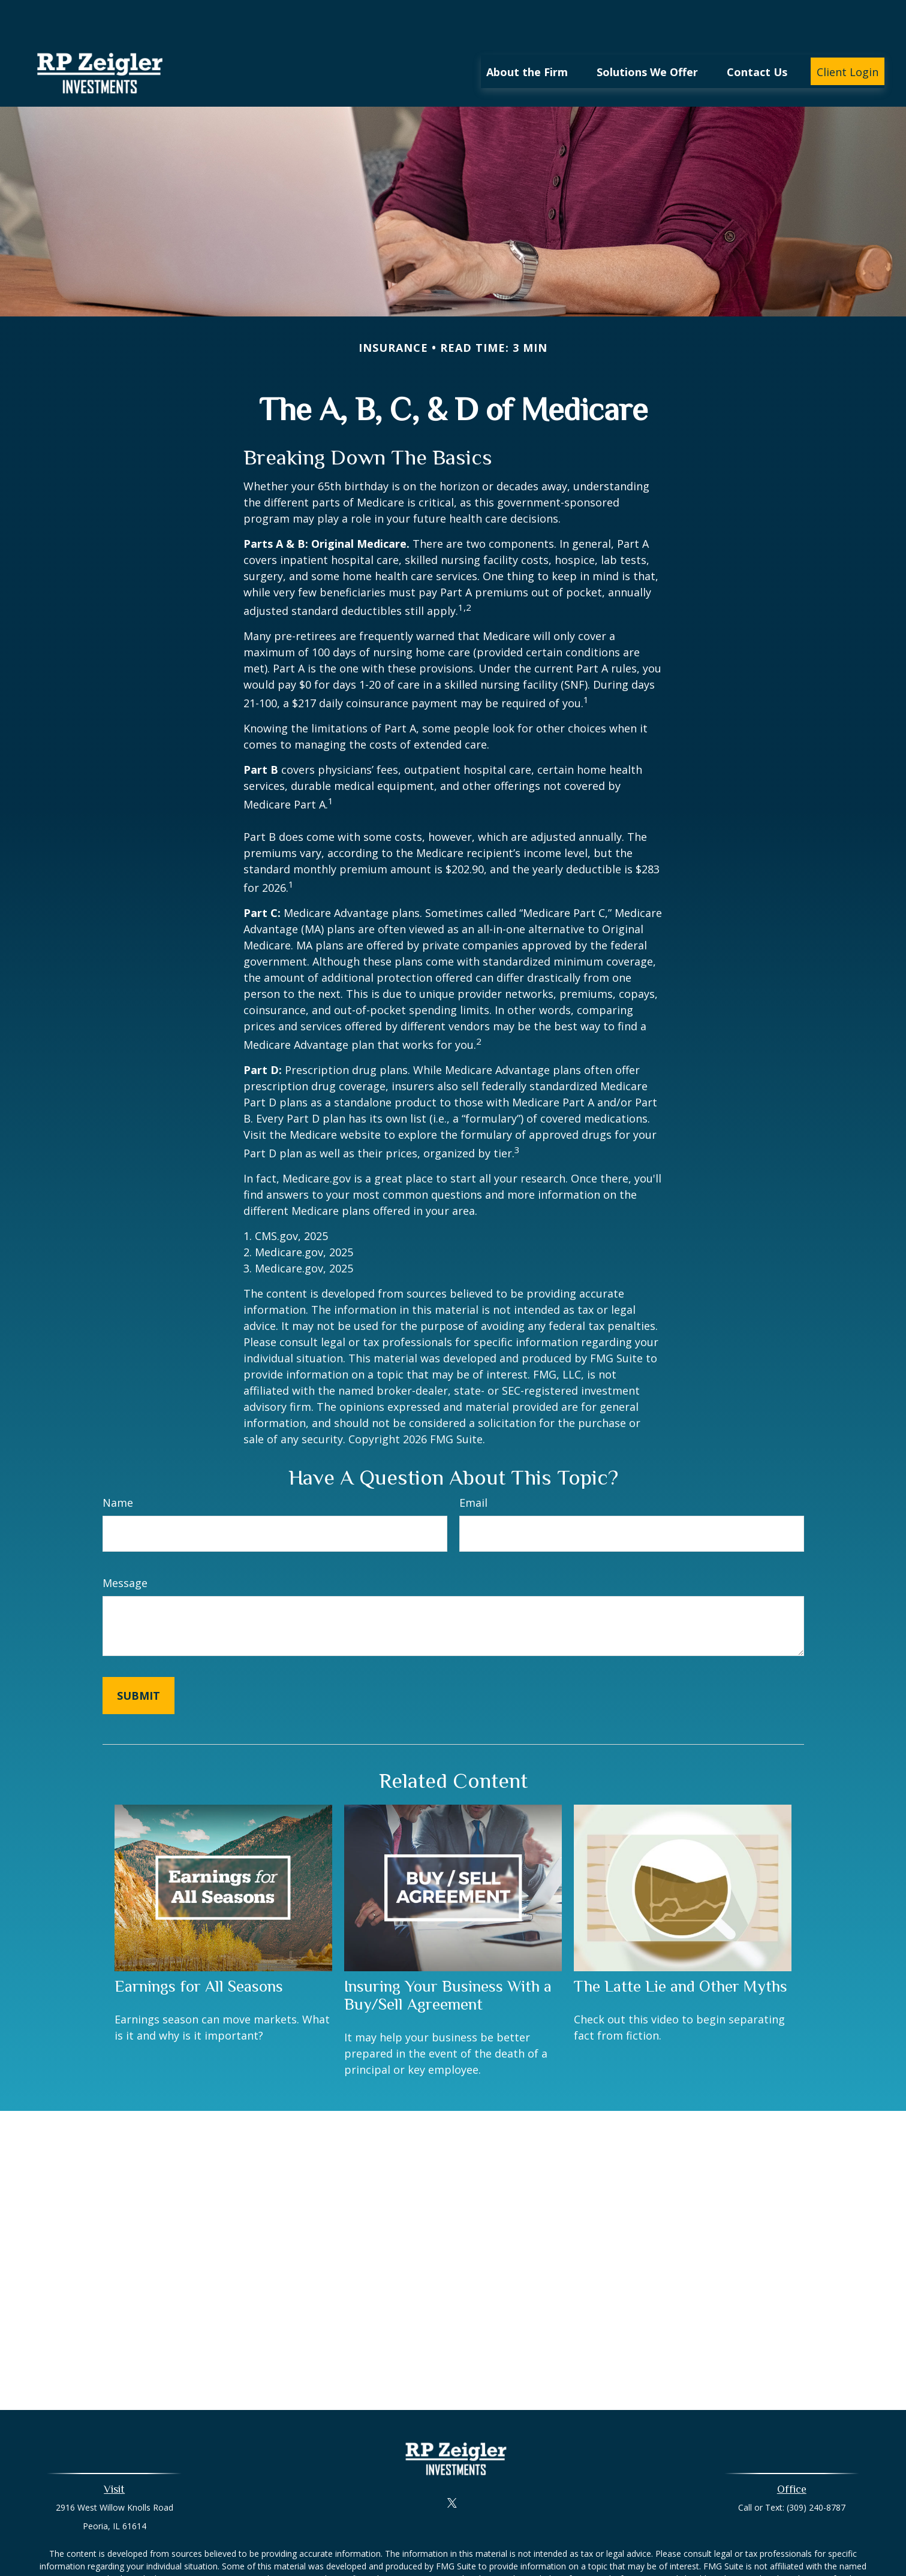  I want to click on The Latte Lie and Other Myths, so click(680, 1950).